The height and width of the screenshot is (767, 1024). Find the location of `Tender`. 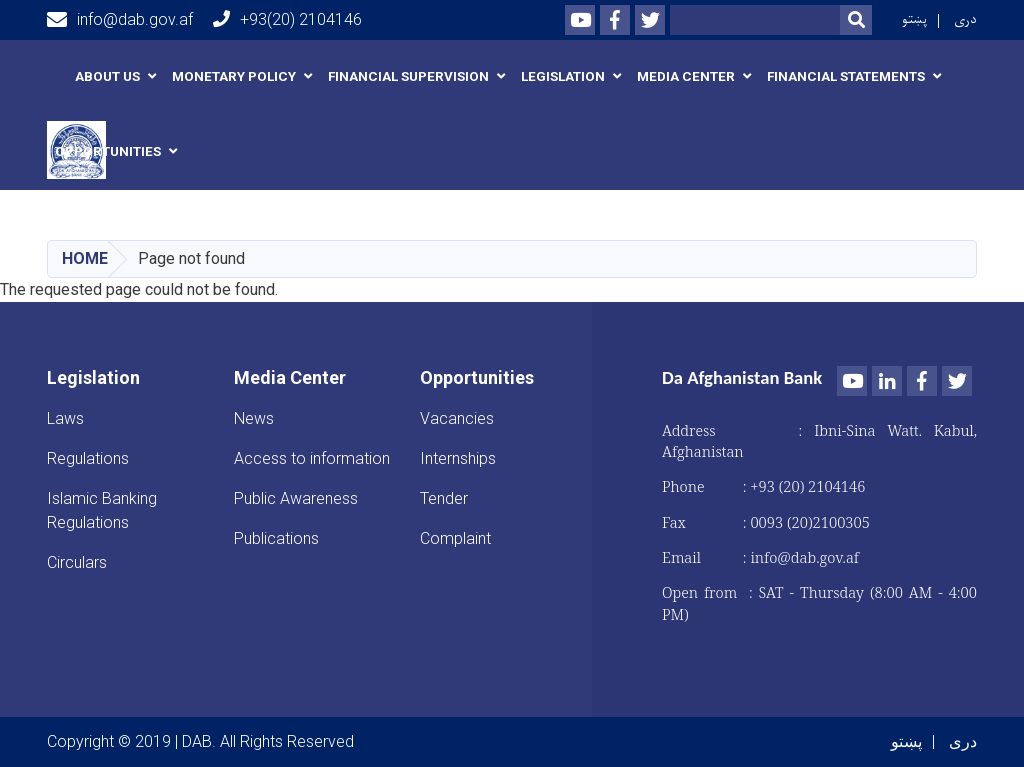

Tender is located at coordinates (444, 498).